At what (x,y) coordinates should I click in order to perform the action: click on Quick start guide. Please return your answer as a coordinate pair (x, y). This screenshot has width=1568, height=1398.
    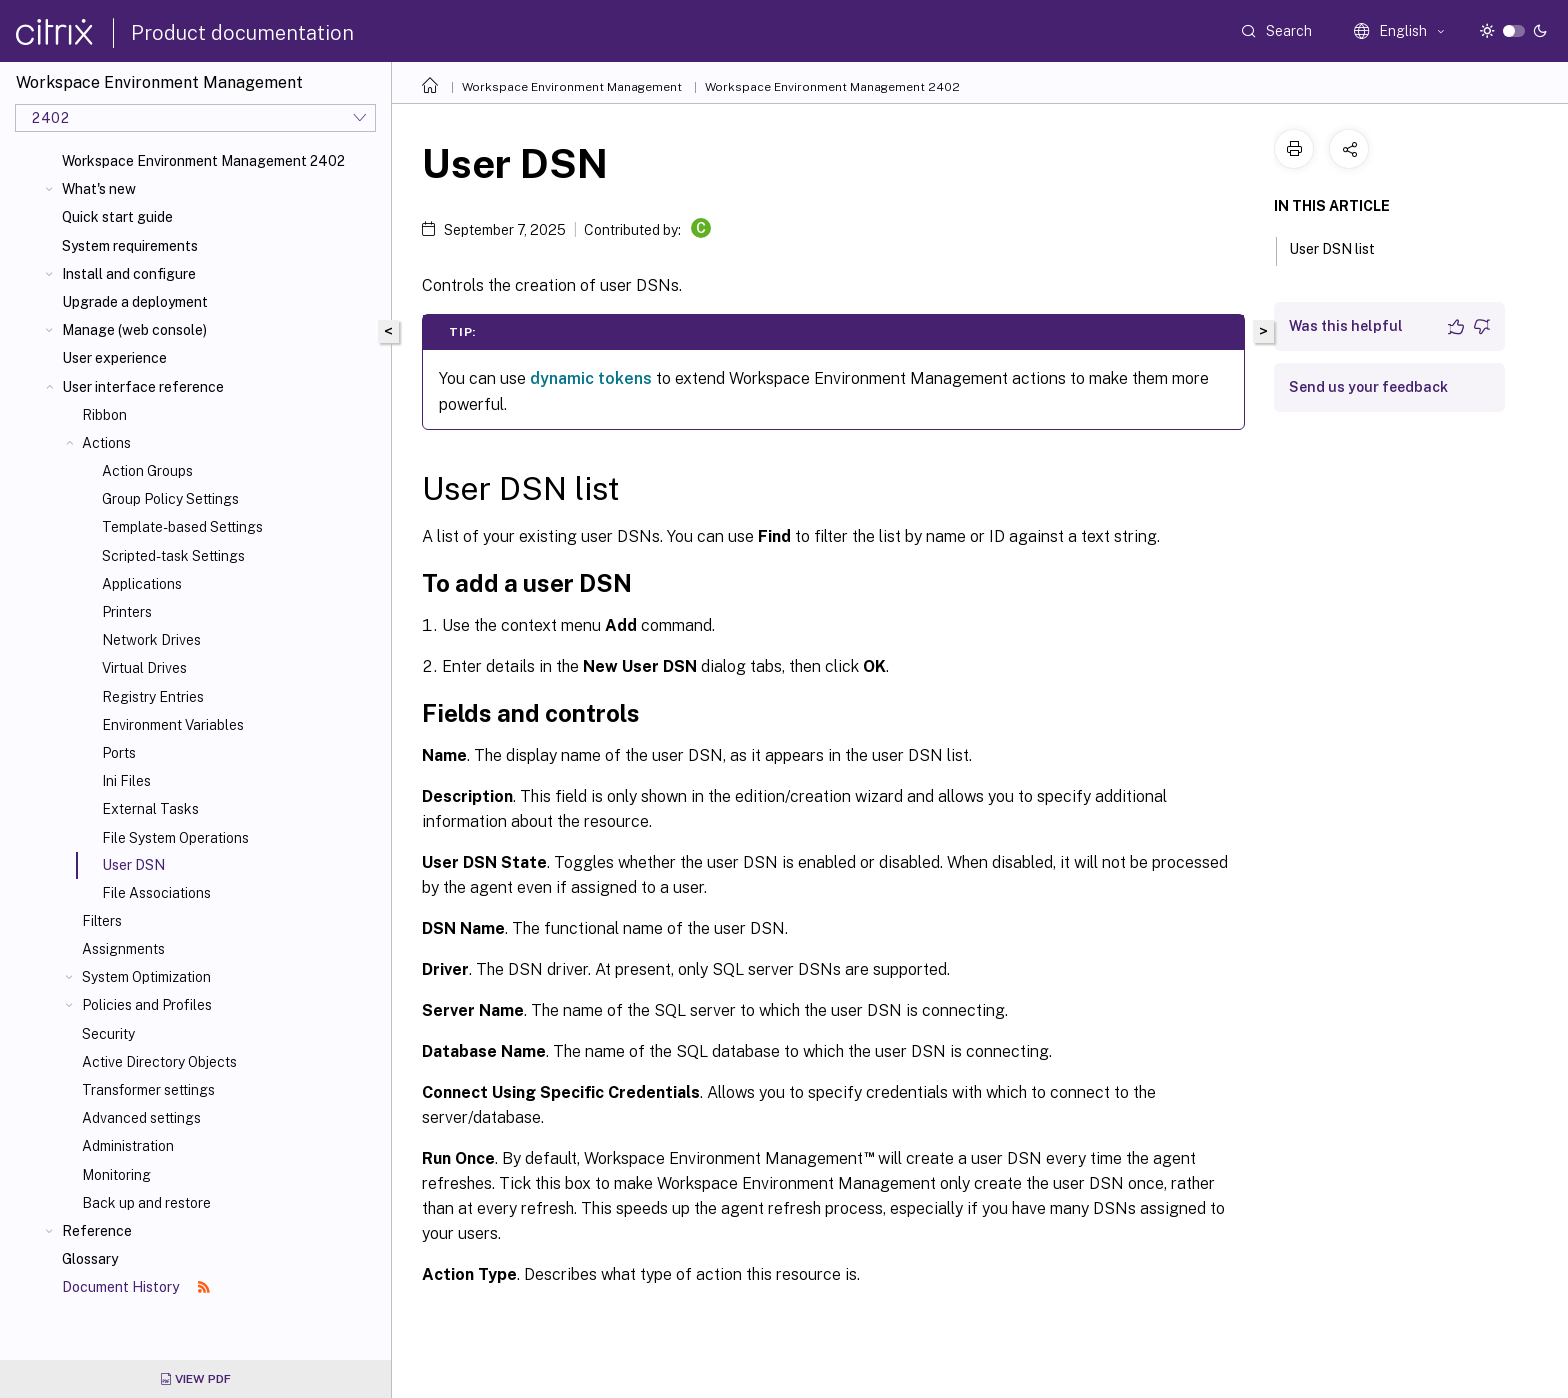
    Looking at the image, I should click on (117, 217).